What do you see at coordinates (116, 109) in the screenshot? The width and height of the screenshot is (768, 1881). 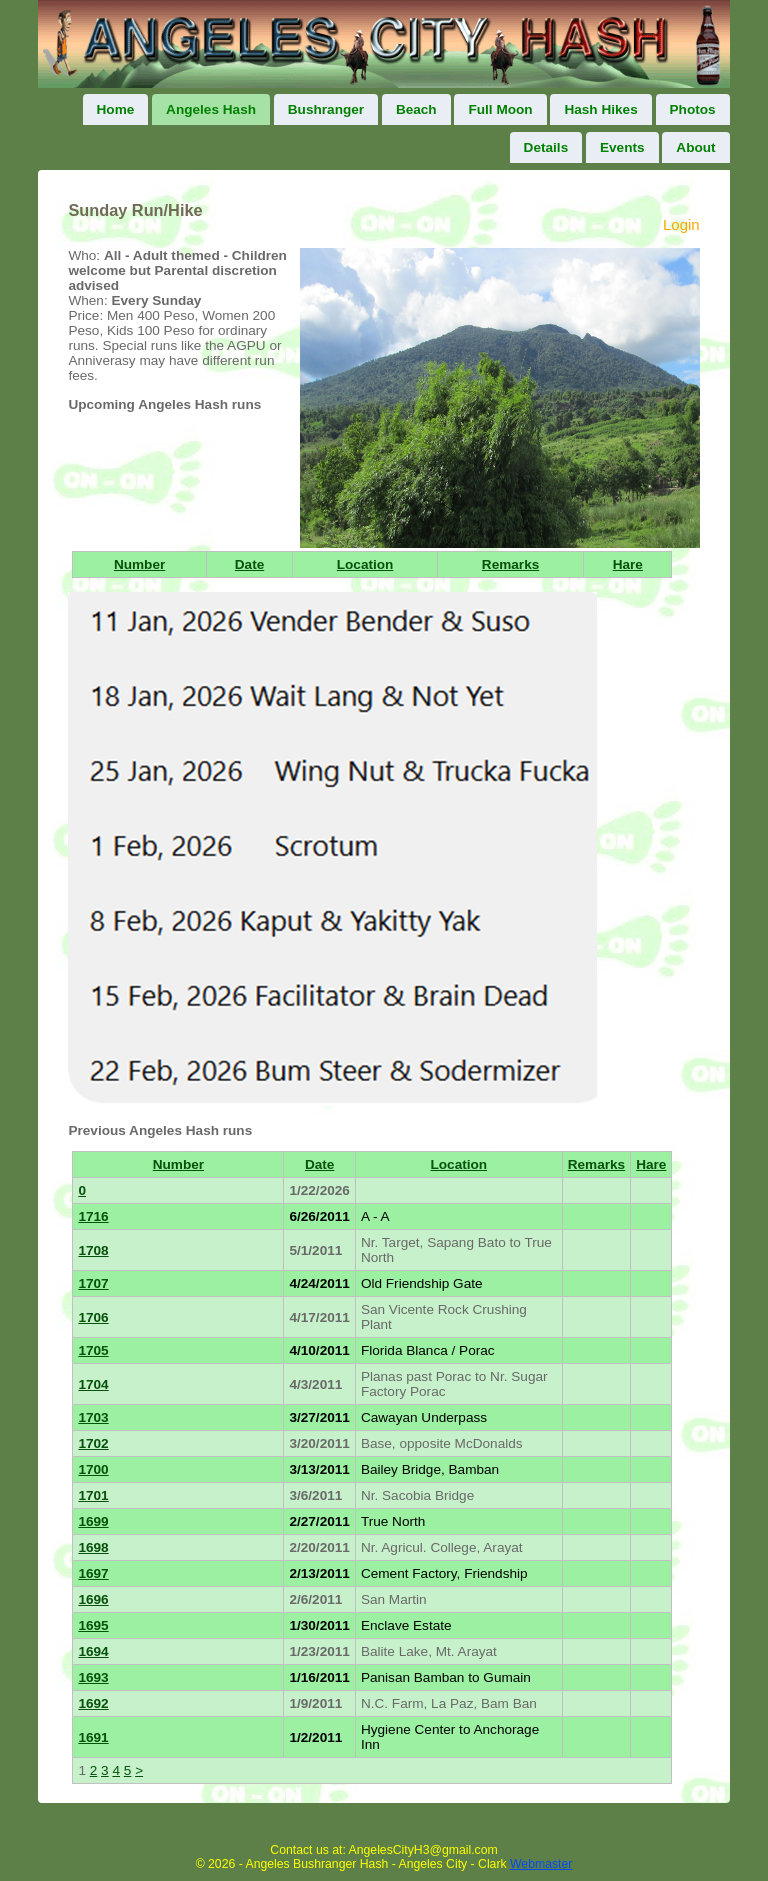 I see `Home` at bounding box center [116, 109].